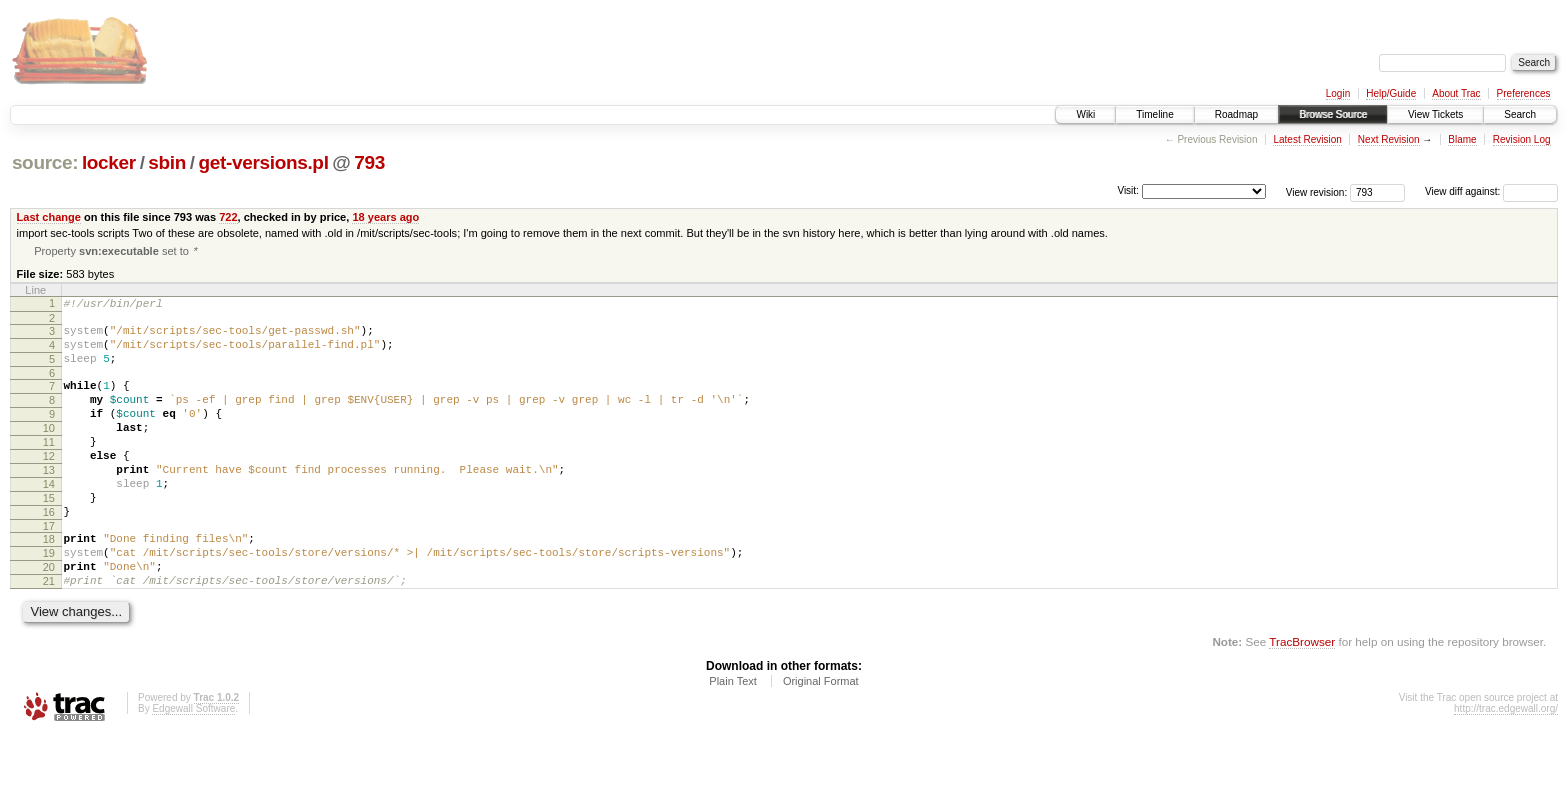  What do you see at coordinates (385, 217) in the screenshot?
I see `18 years ago` at bounding box center [385, 217].